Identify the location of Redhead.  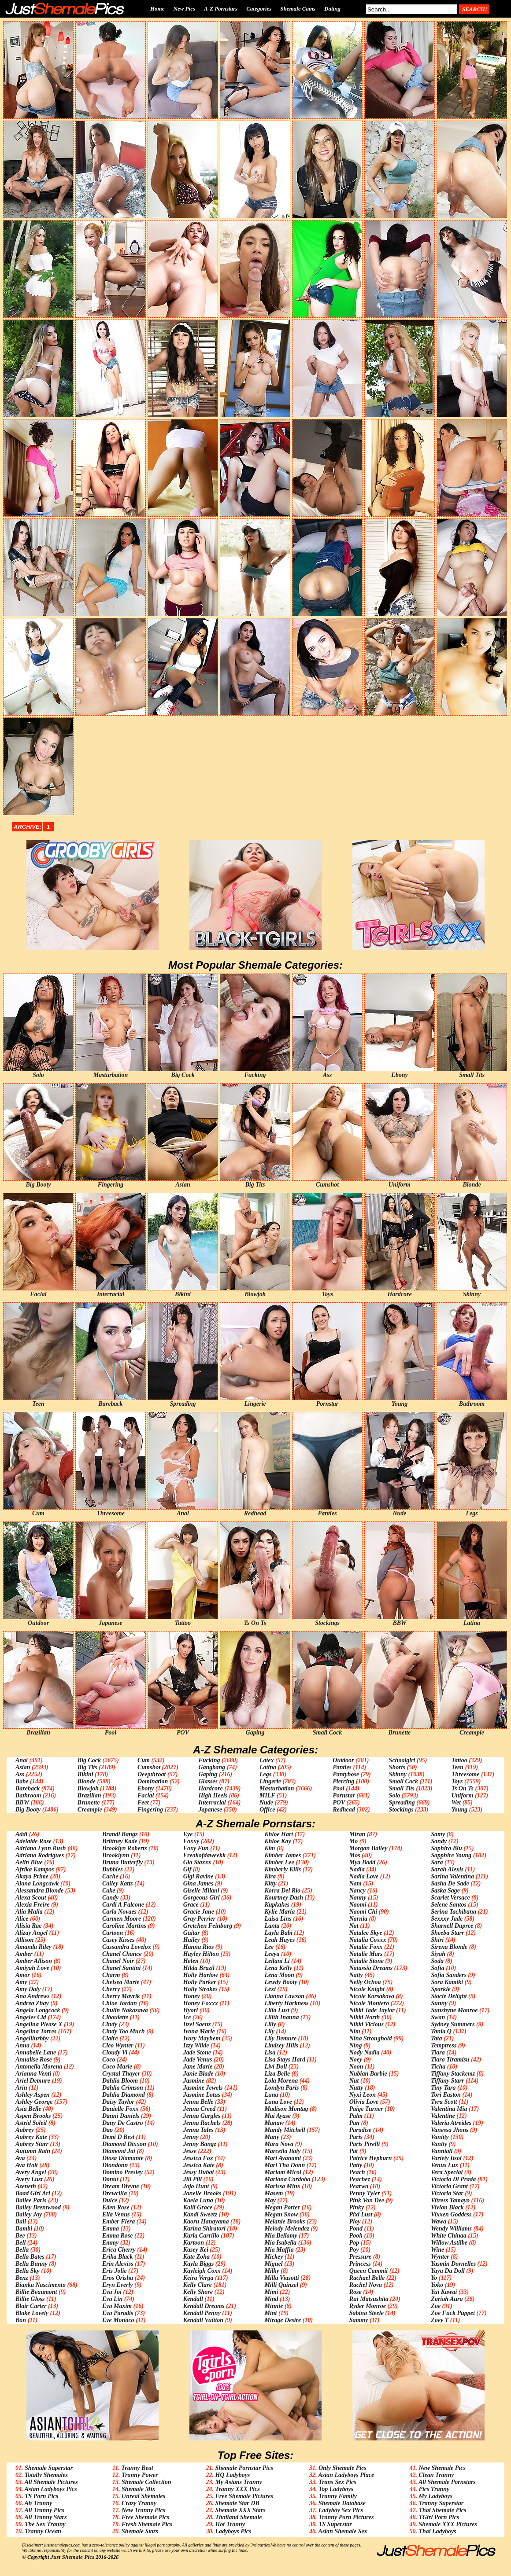
(344, 1809).